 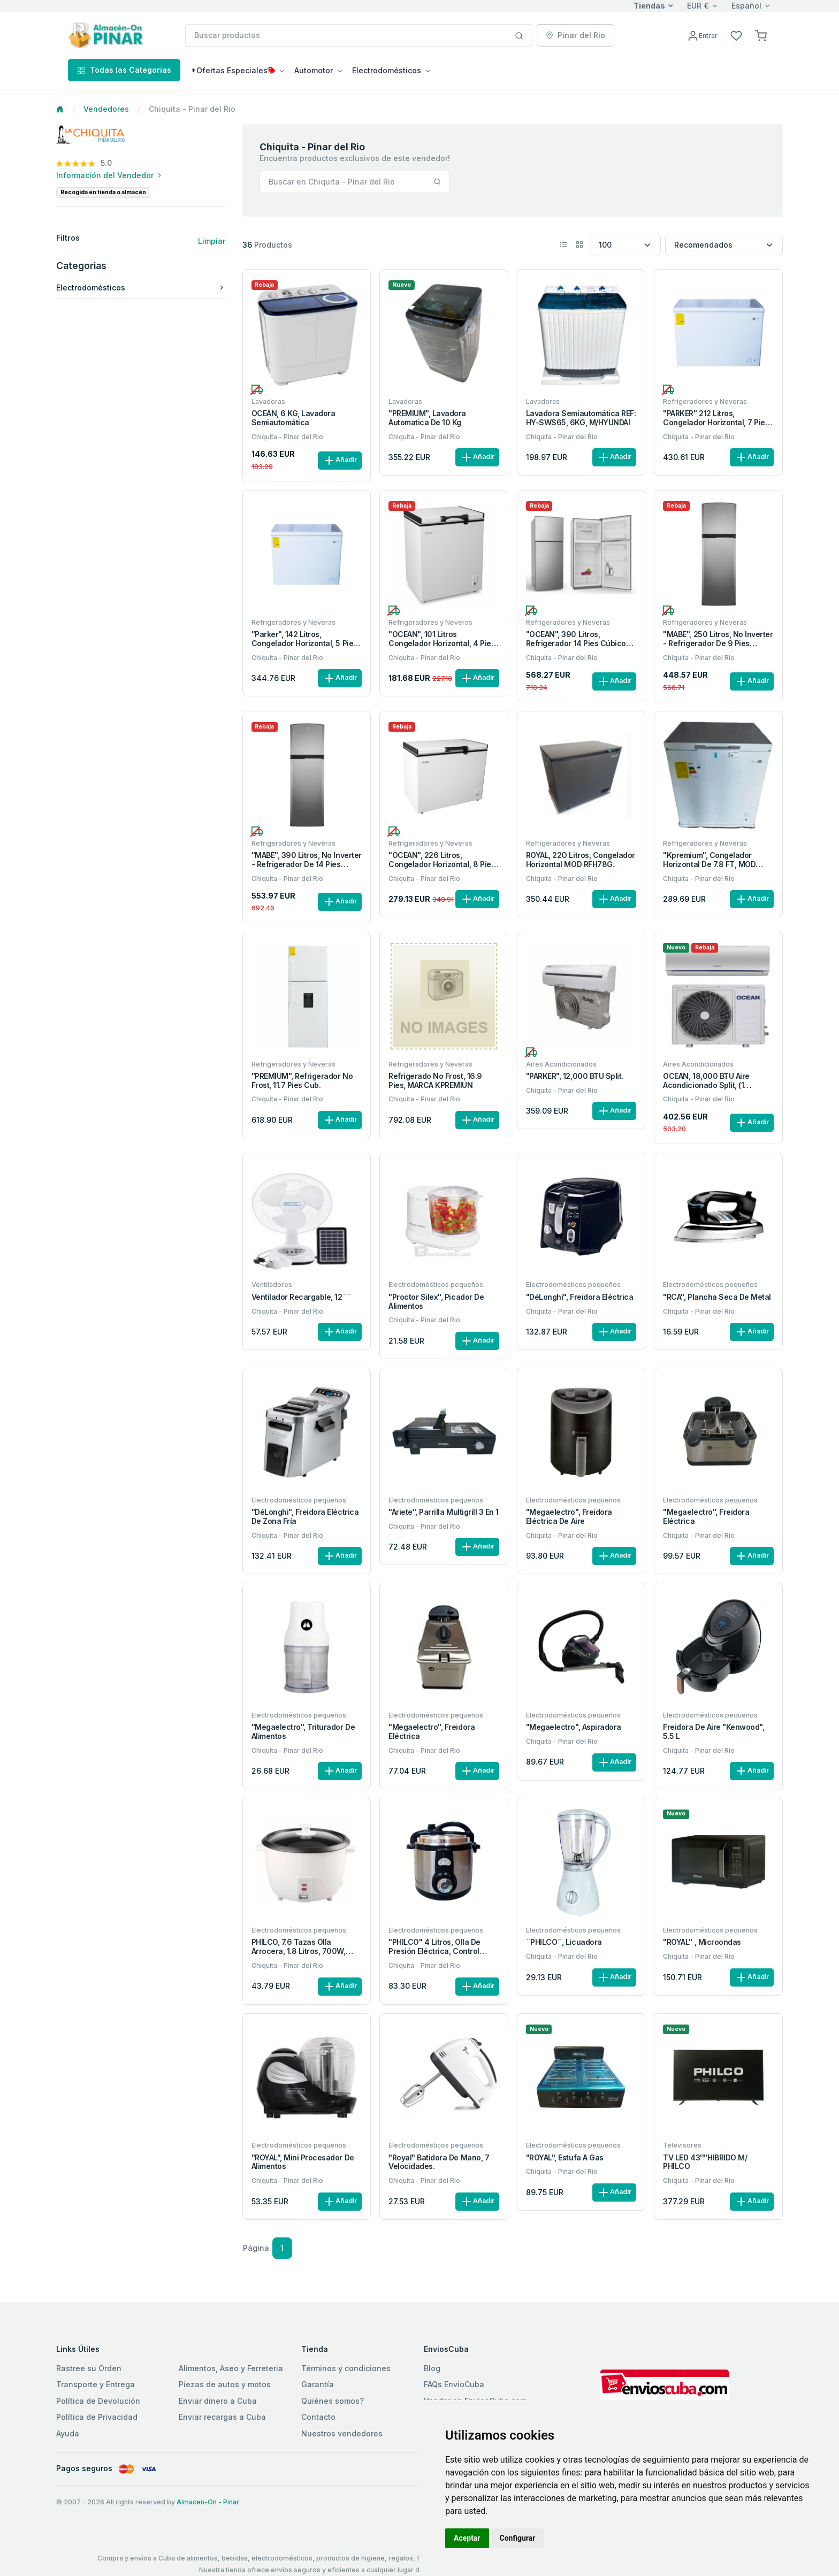 What do you see at coordinates (340, 460) in the screenshot?
I see `Añadir` at bounding box center [340, 460].